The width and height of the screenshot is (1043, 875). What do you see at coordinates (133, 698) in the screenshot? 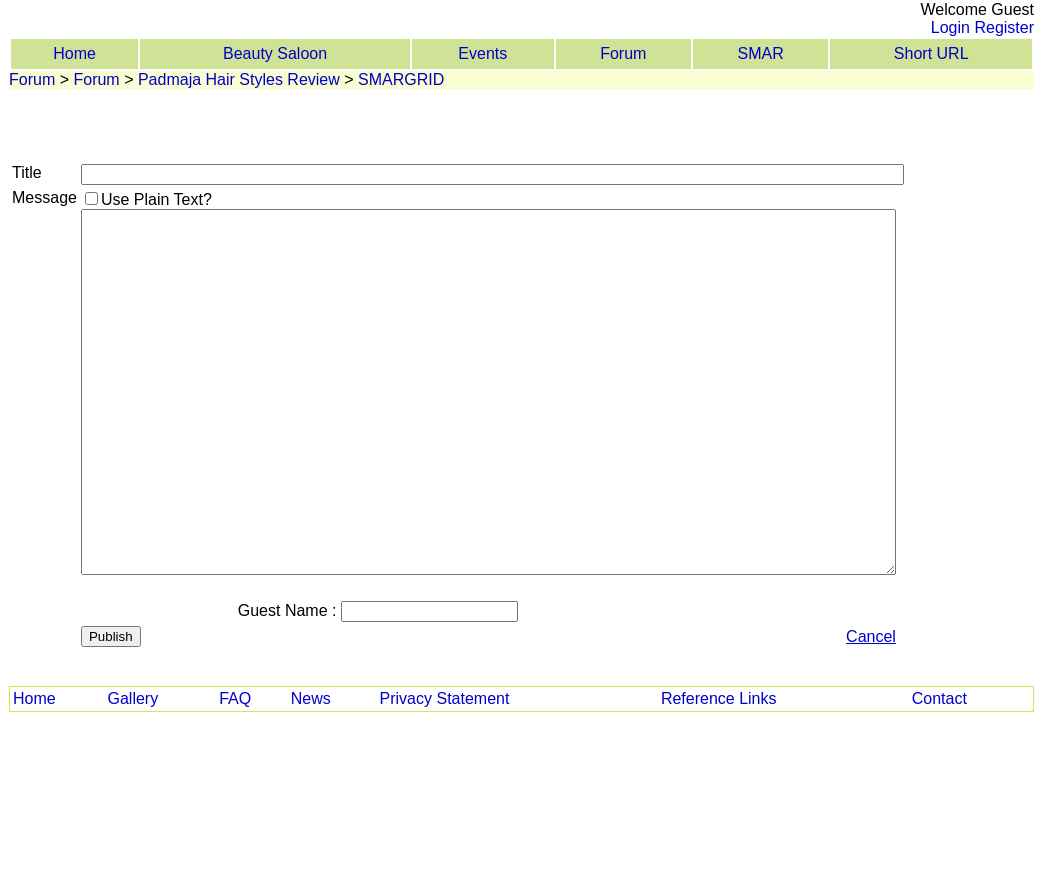
I see `Gallery` at bounding box center [133, 698].